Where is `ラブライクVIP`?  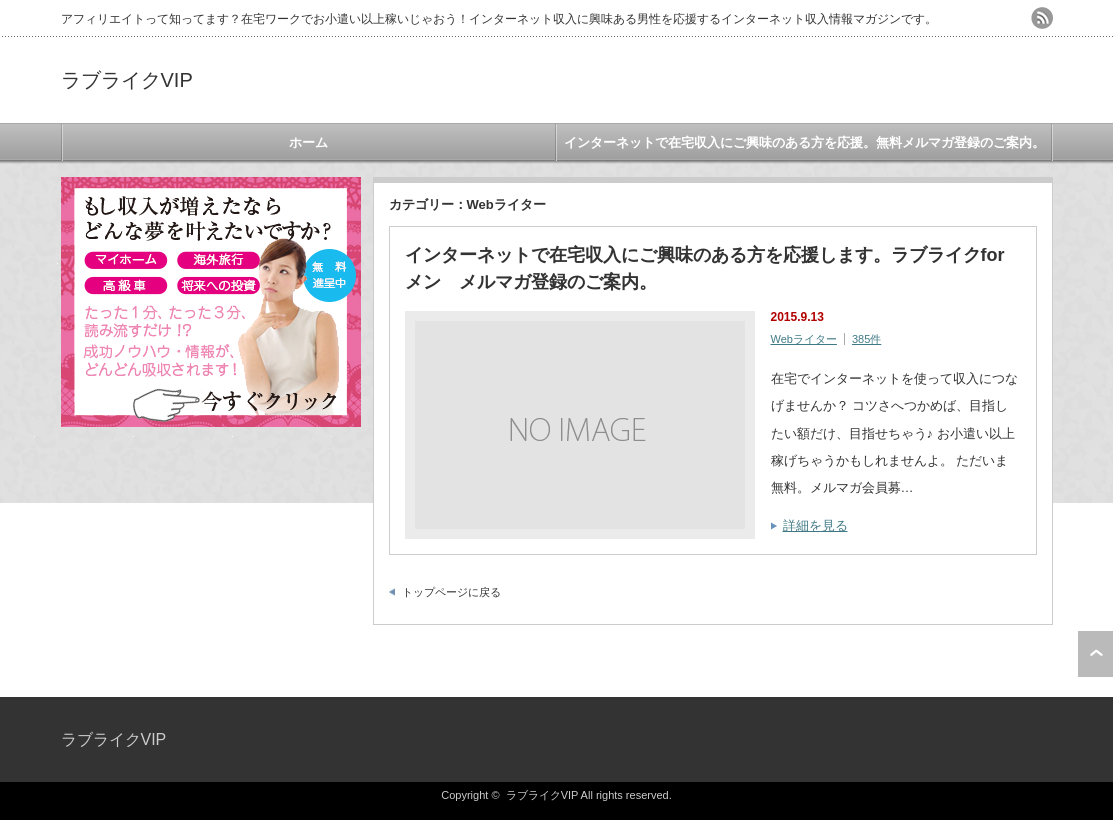 ラブライクVIP is located at coordinates (127, 80).